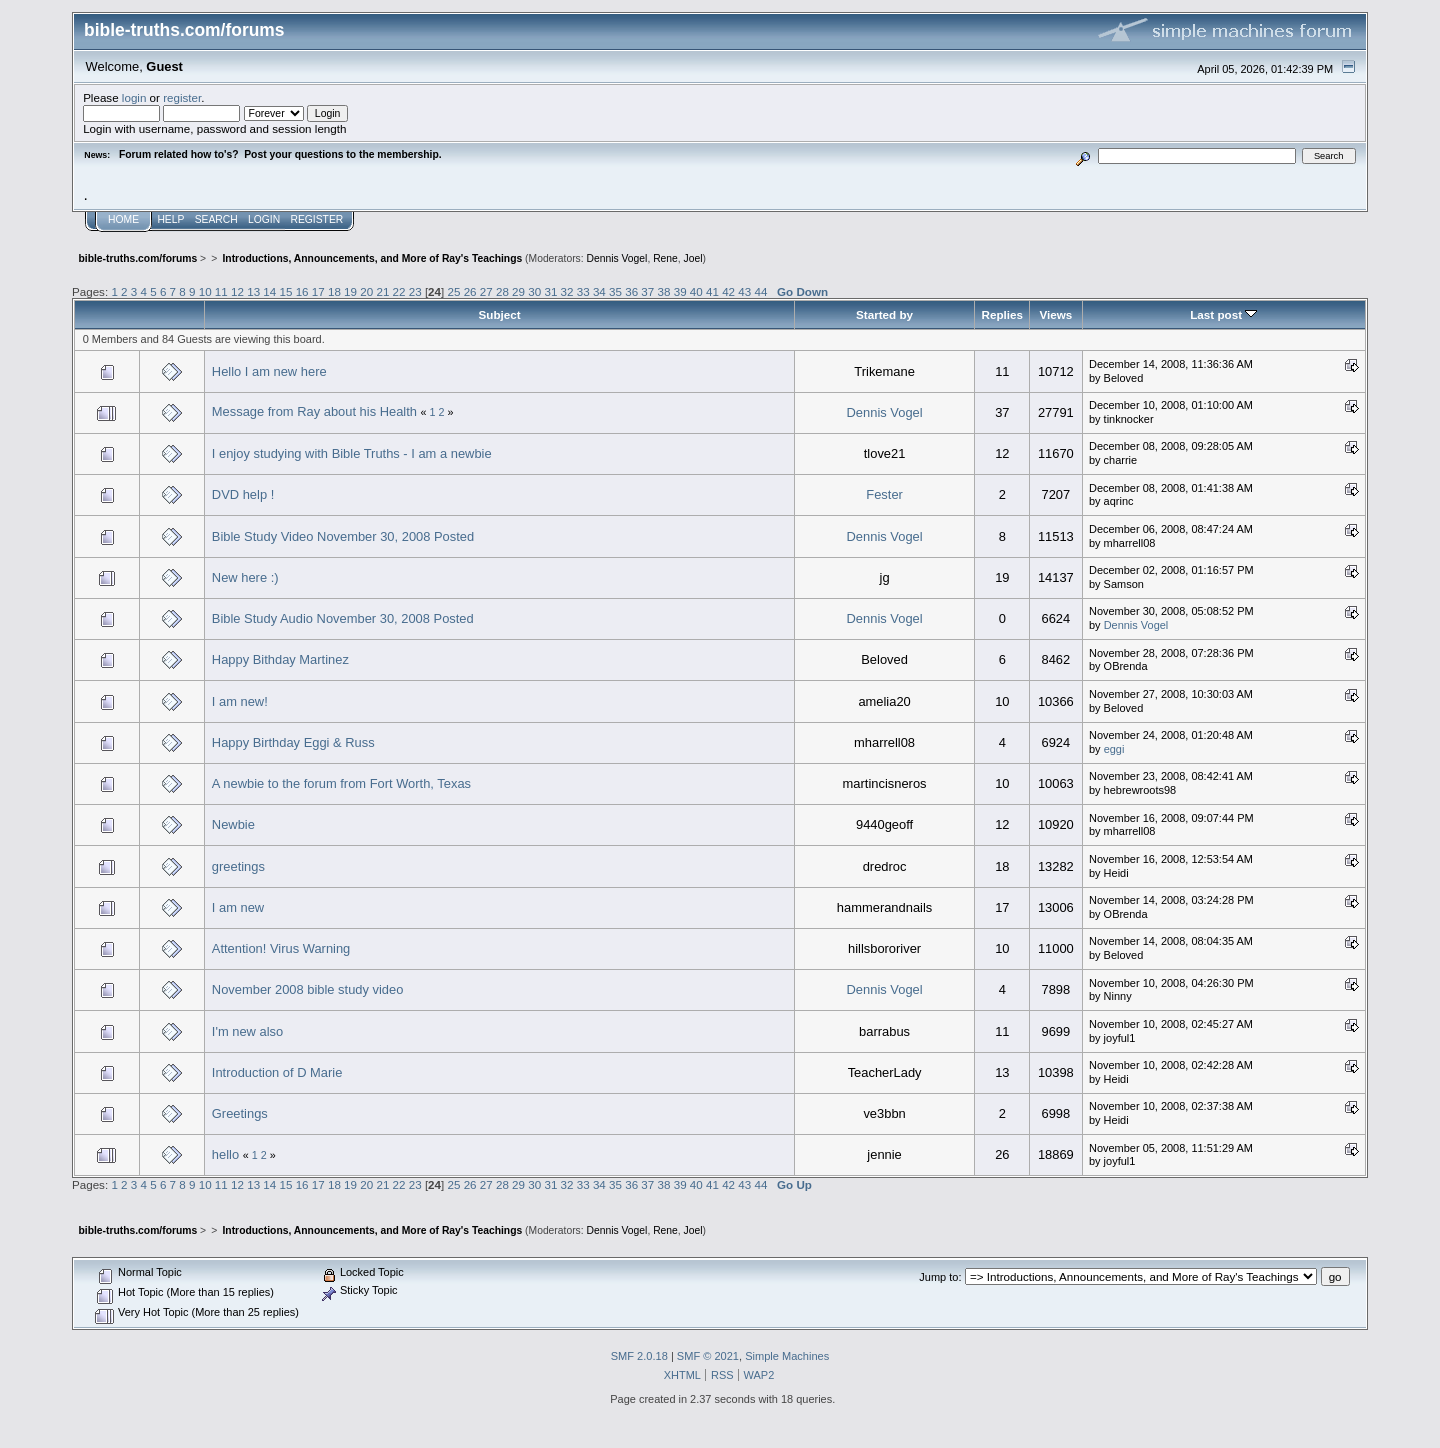 The image size is (1440, 1448). I want to click on SMF © 2021, so click(708, 1356).